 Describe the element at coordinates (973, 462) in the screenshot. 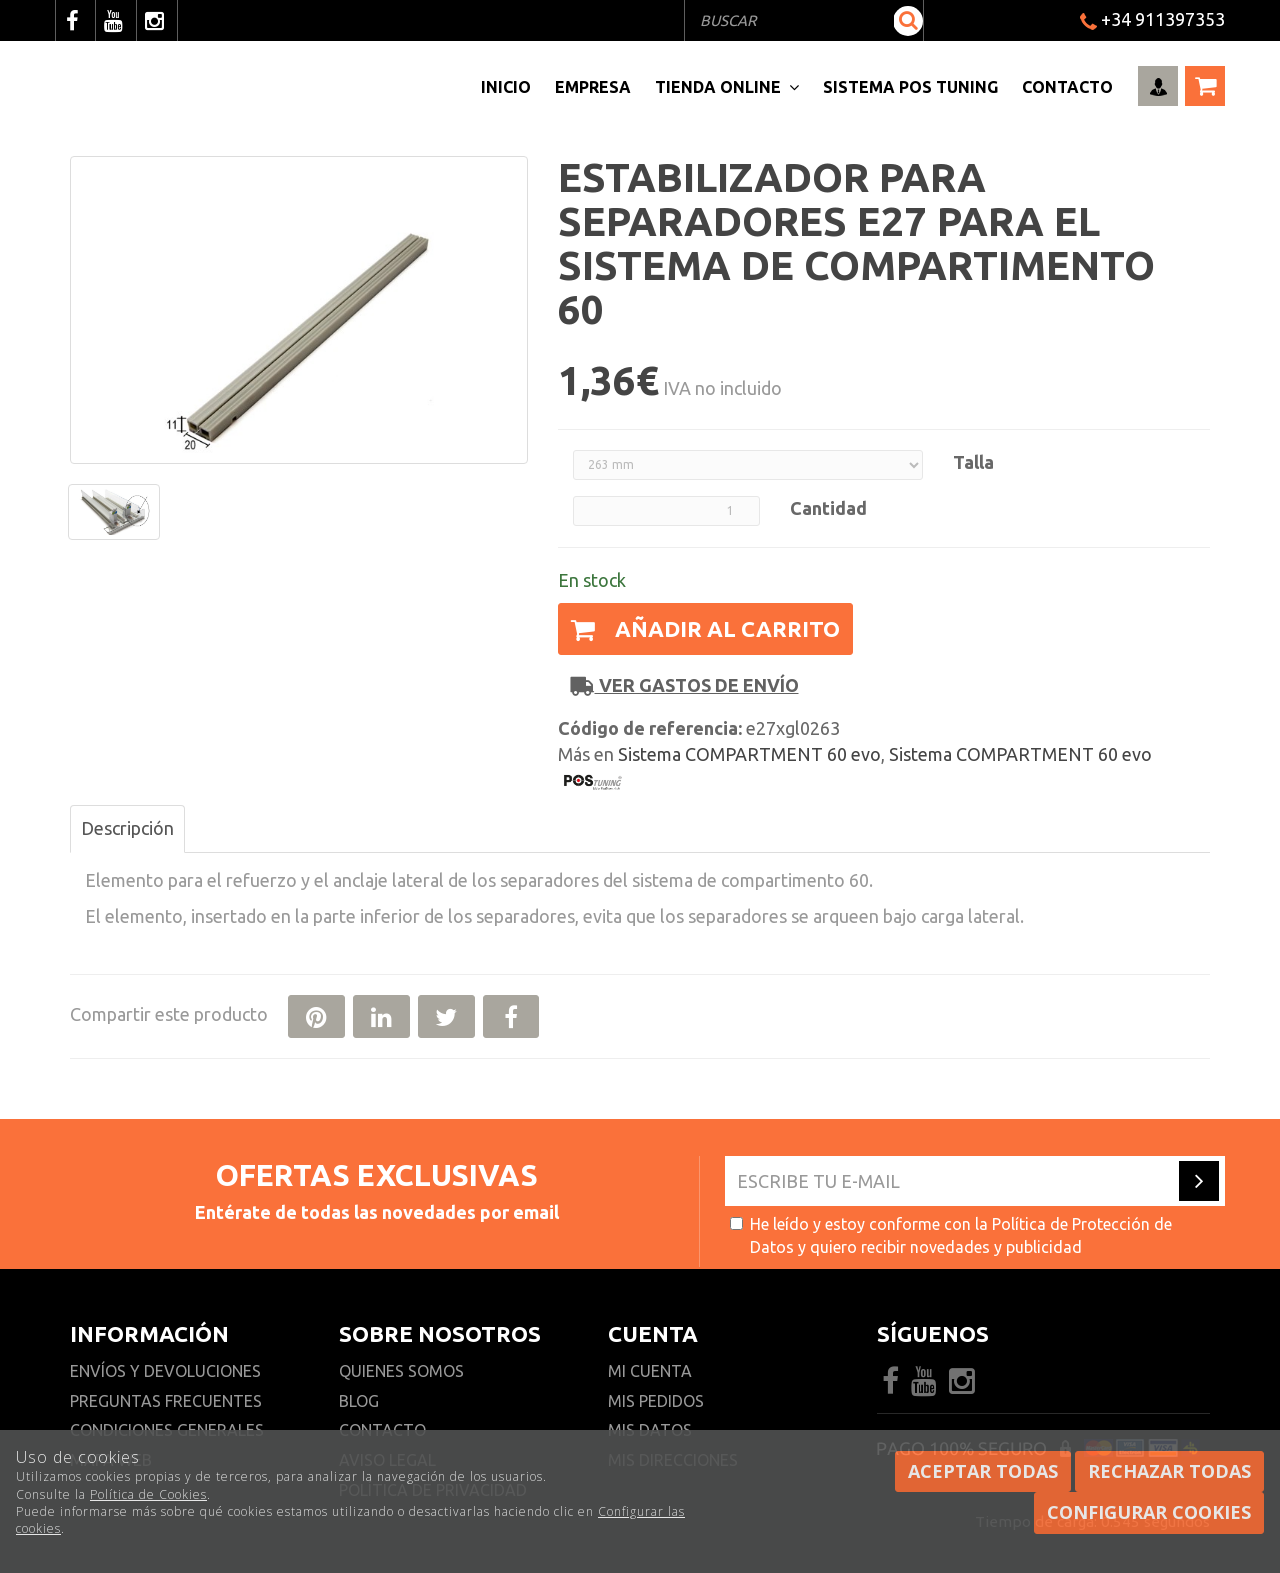

I see `Talla` at that location.